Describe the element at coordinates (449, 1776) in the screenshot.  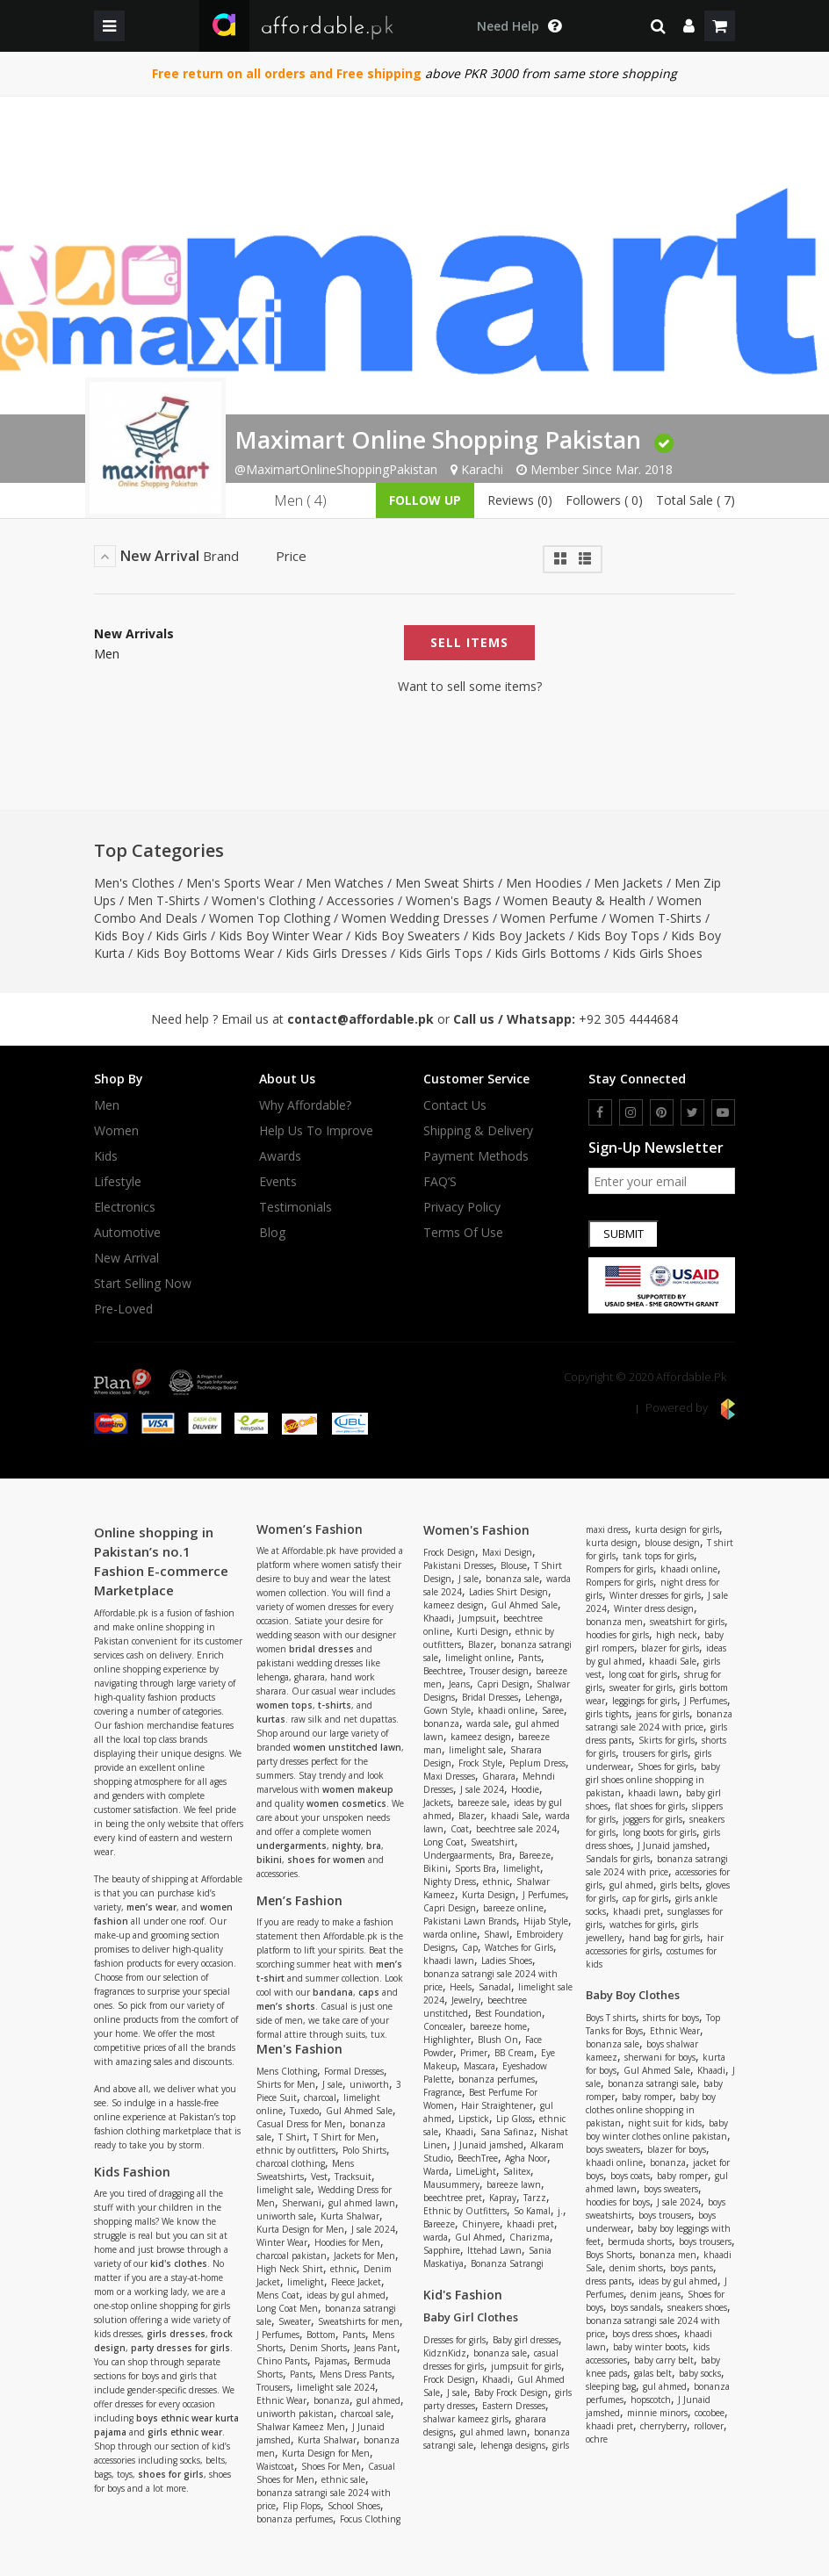
I see `Maxi Dresses` at that location.